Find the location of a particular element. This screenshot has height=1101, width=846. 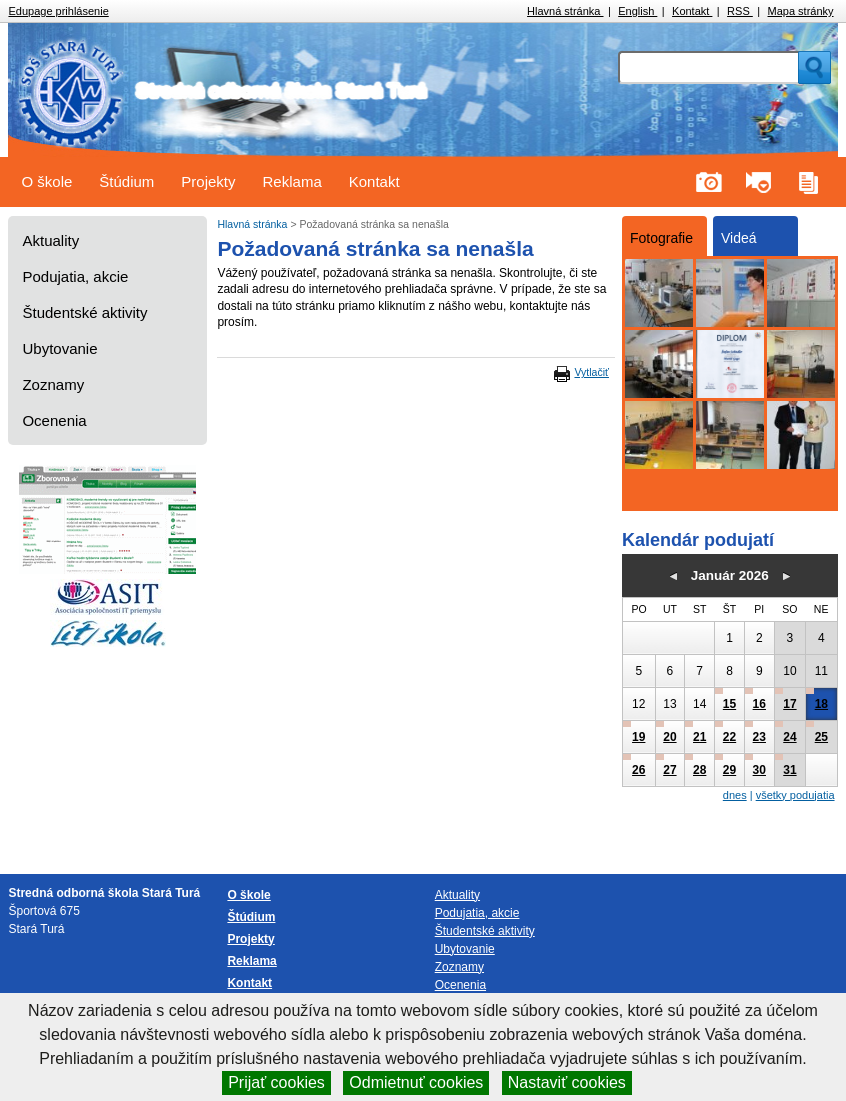

Kontakt is located at coordinates (692, 11).